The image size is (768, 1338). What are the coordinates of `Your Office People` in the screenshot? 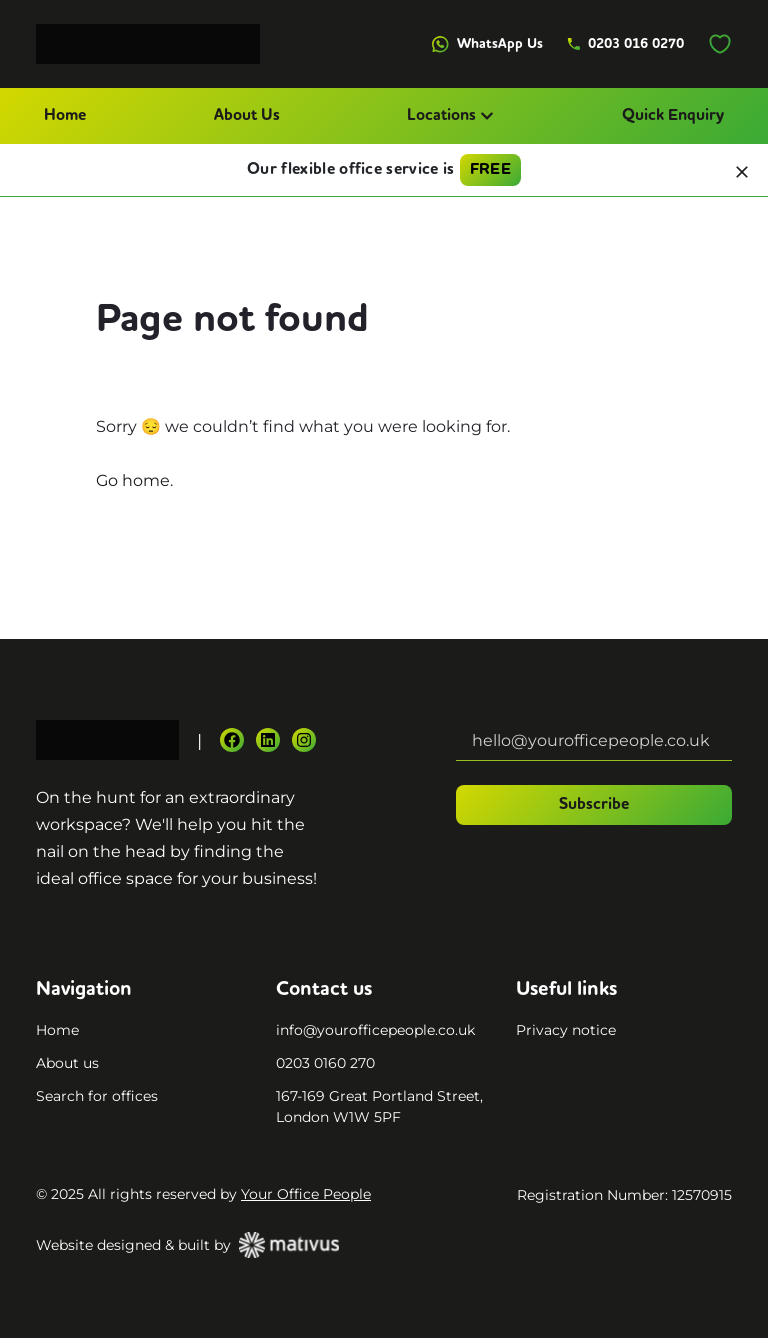 It's located at (306, 1194).